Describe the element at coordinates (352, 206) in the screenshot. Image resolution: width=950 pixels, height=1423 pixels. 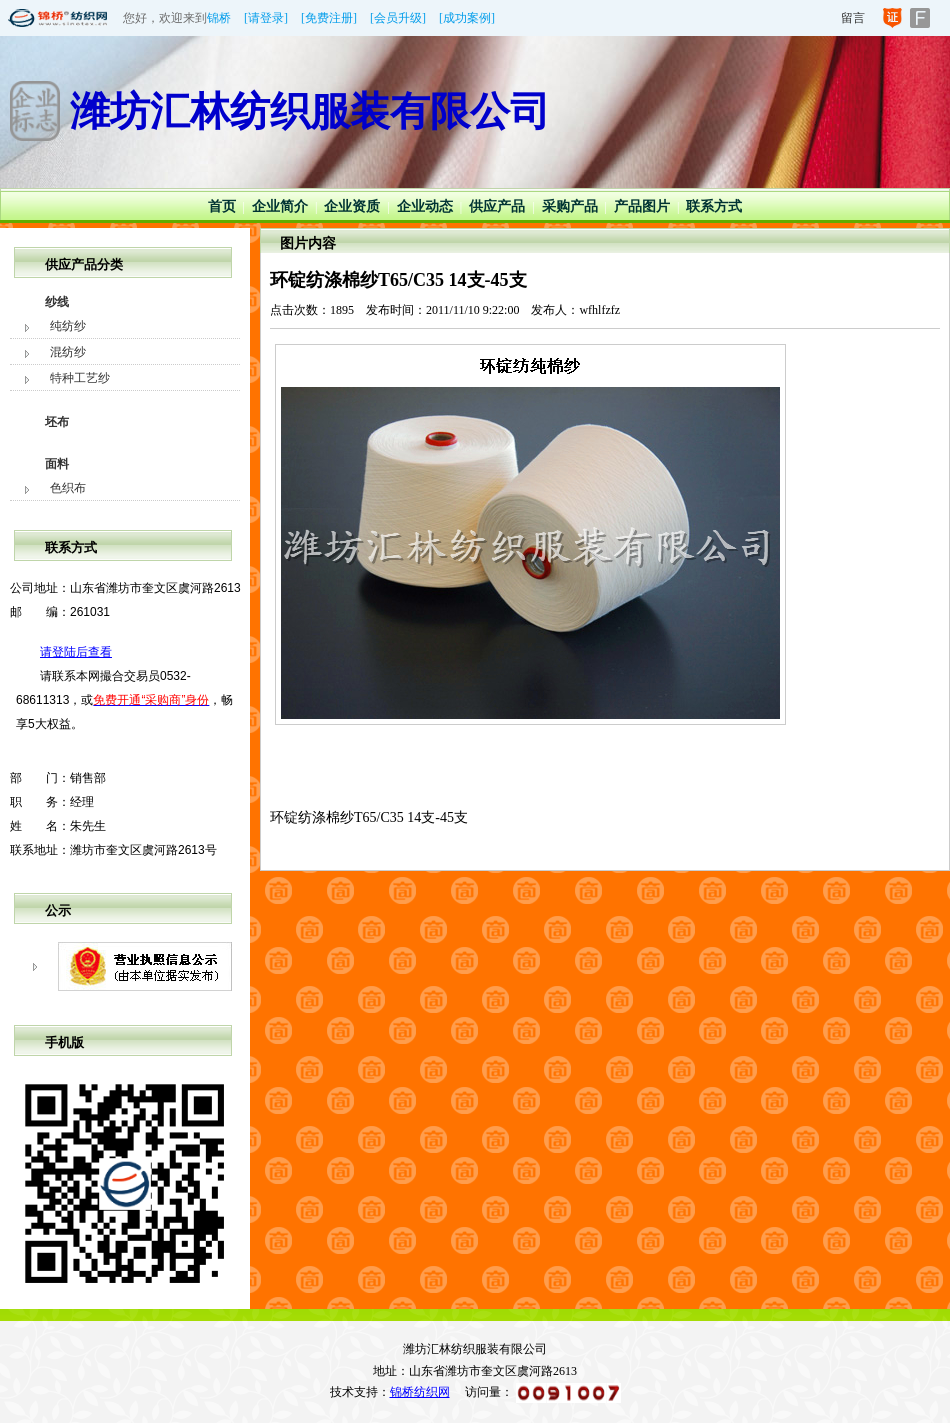
I see `企业资质` at that location.